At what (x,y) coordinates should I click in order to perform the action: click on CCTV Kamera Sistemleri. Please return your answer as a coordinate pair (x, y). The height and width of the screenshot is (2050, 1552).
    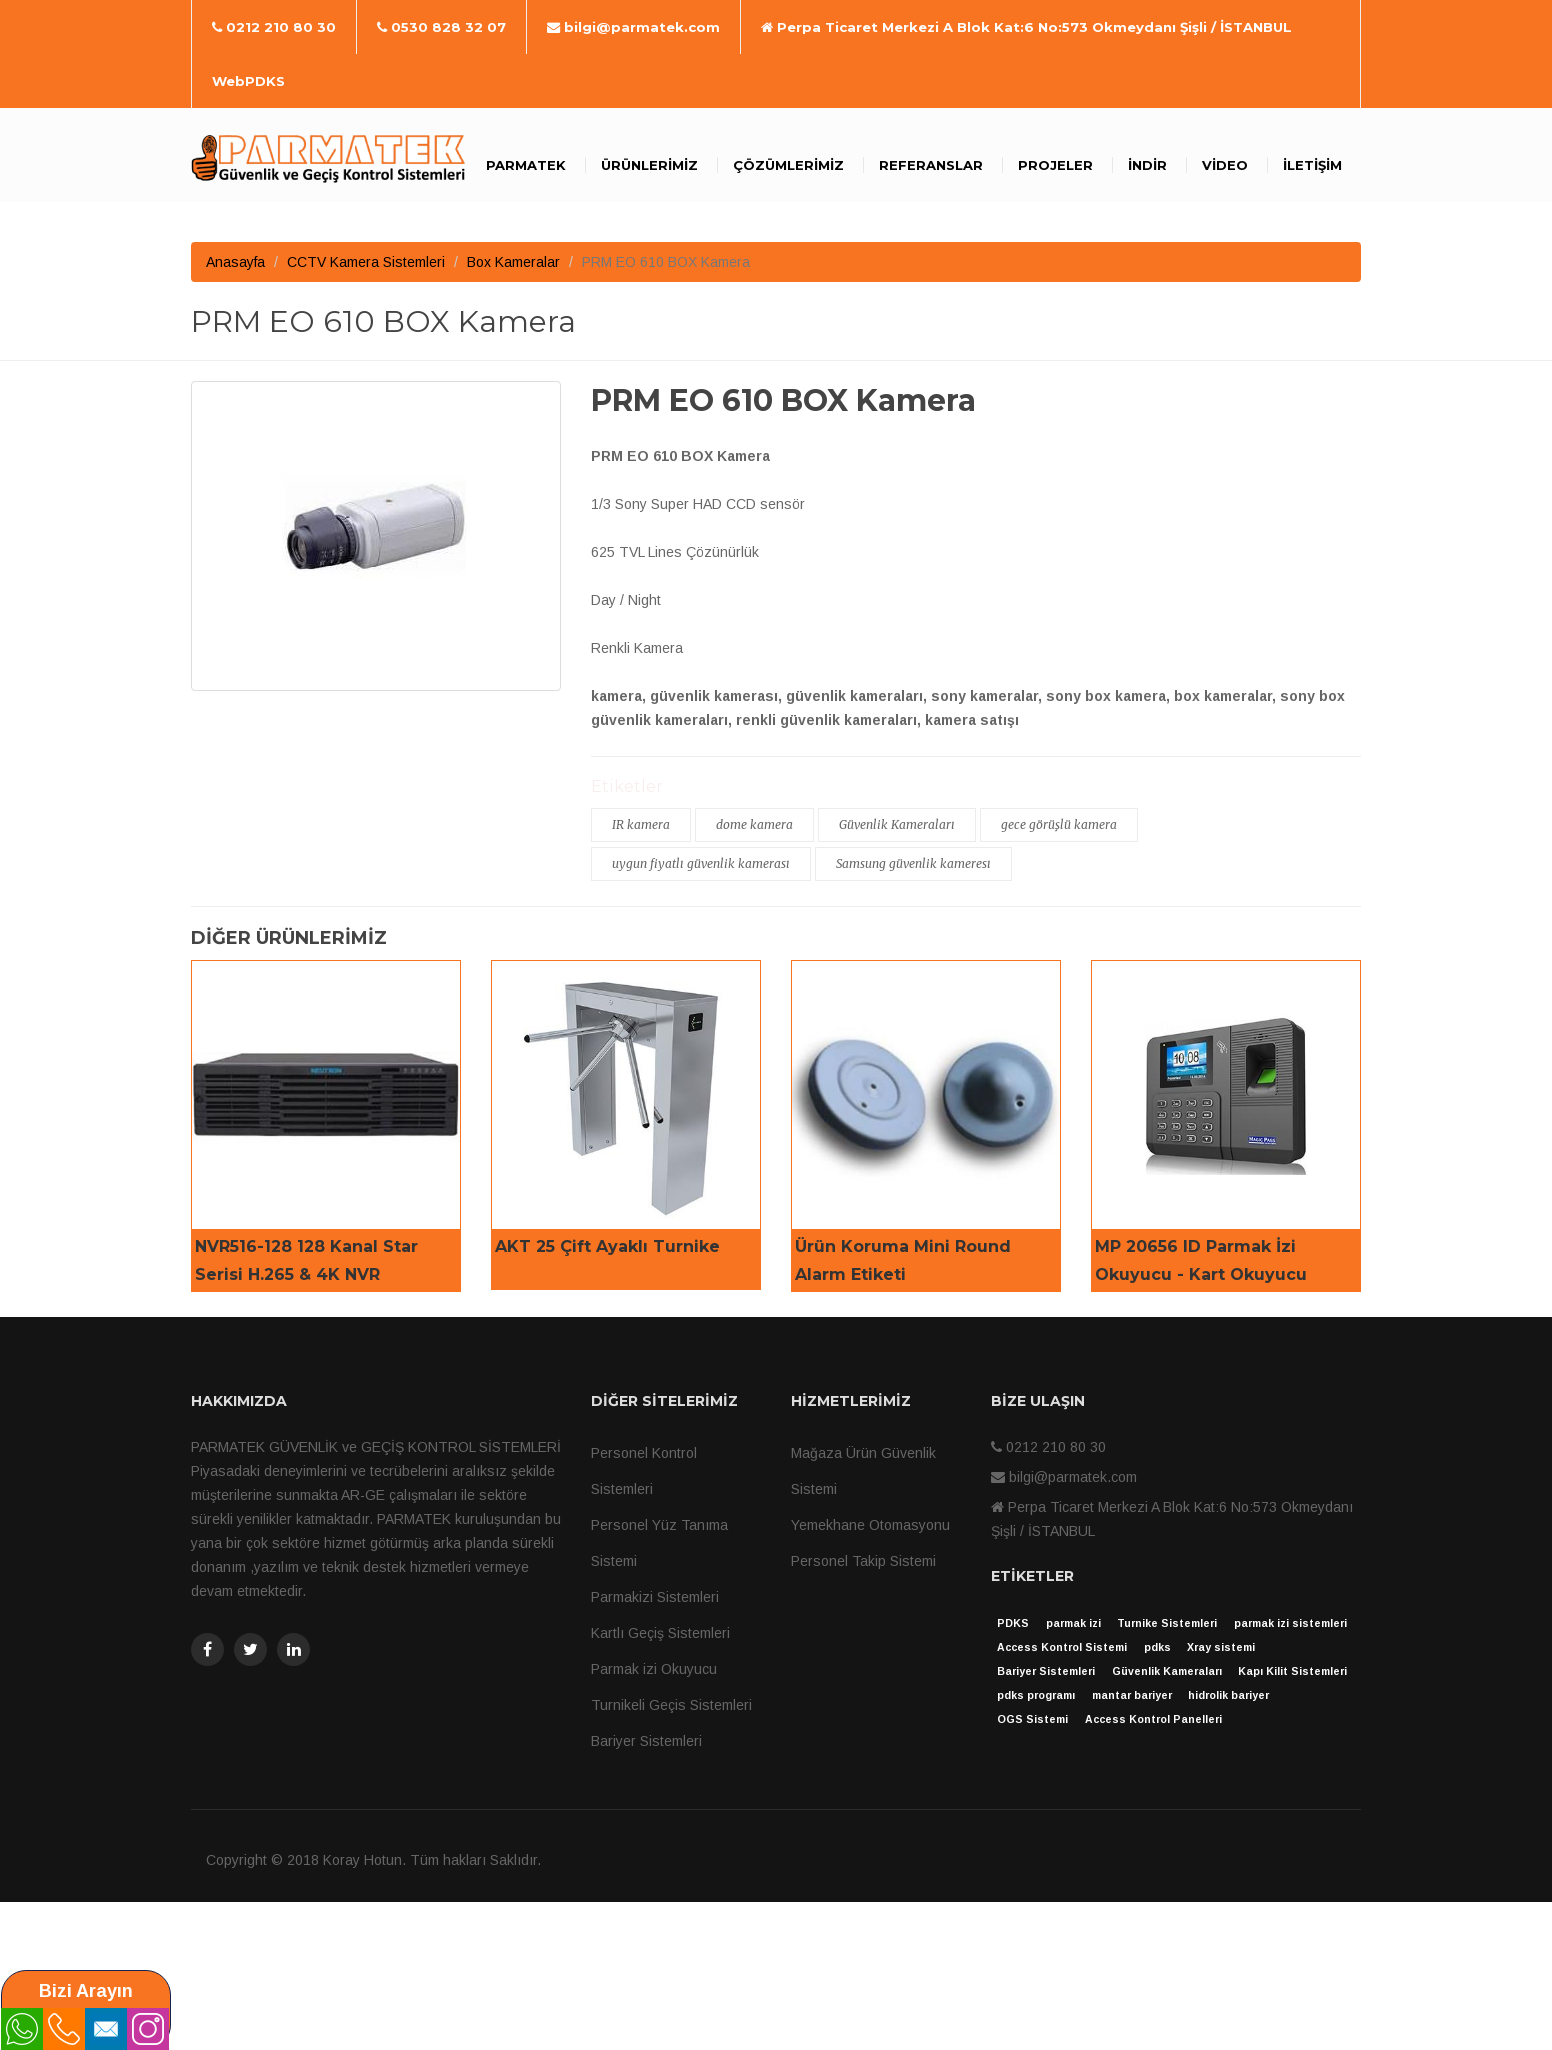
    Looking at the image, I should click on (366, 262).